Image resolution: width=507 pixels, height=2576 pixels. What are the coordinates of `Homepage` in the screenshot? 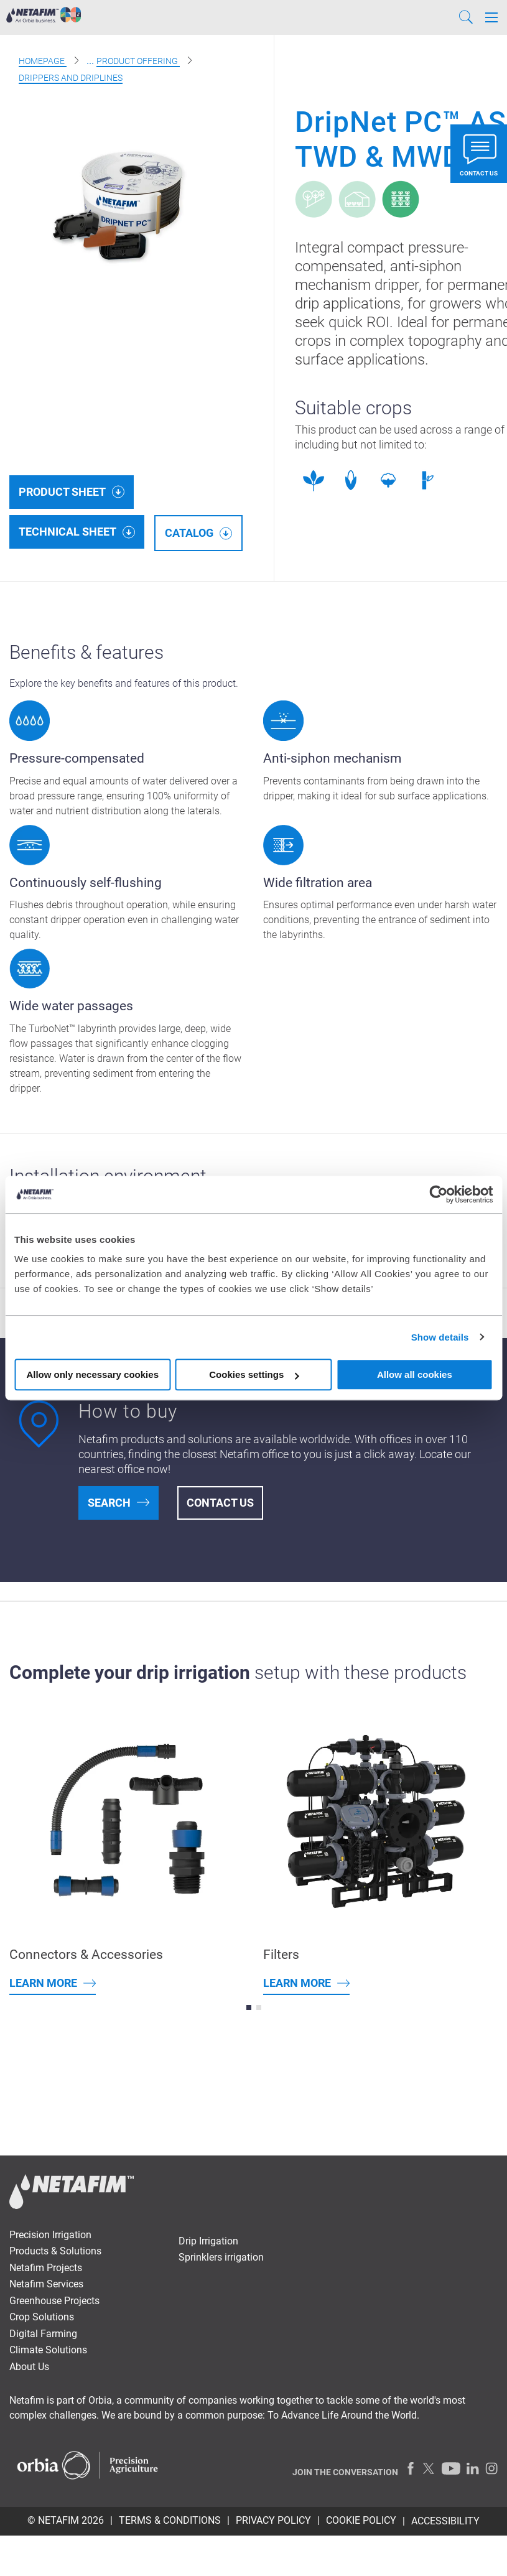 It's located at (43, 61).